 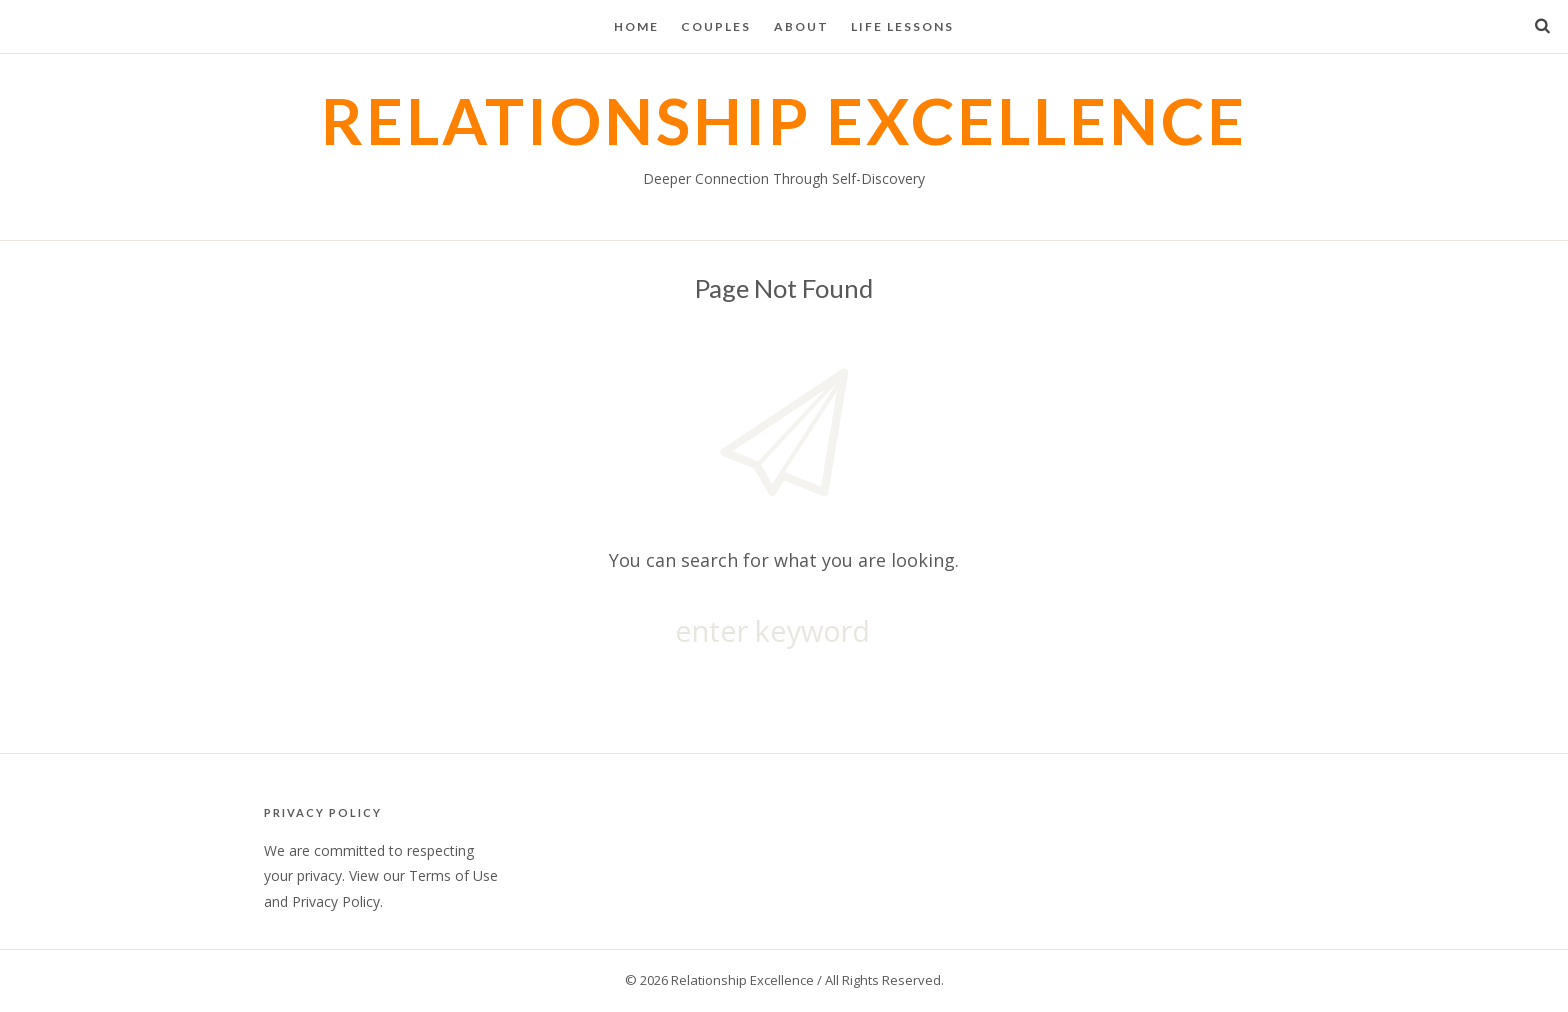 I want to click on Couples, so click(x=716, y=26).